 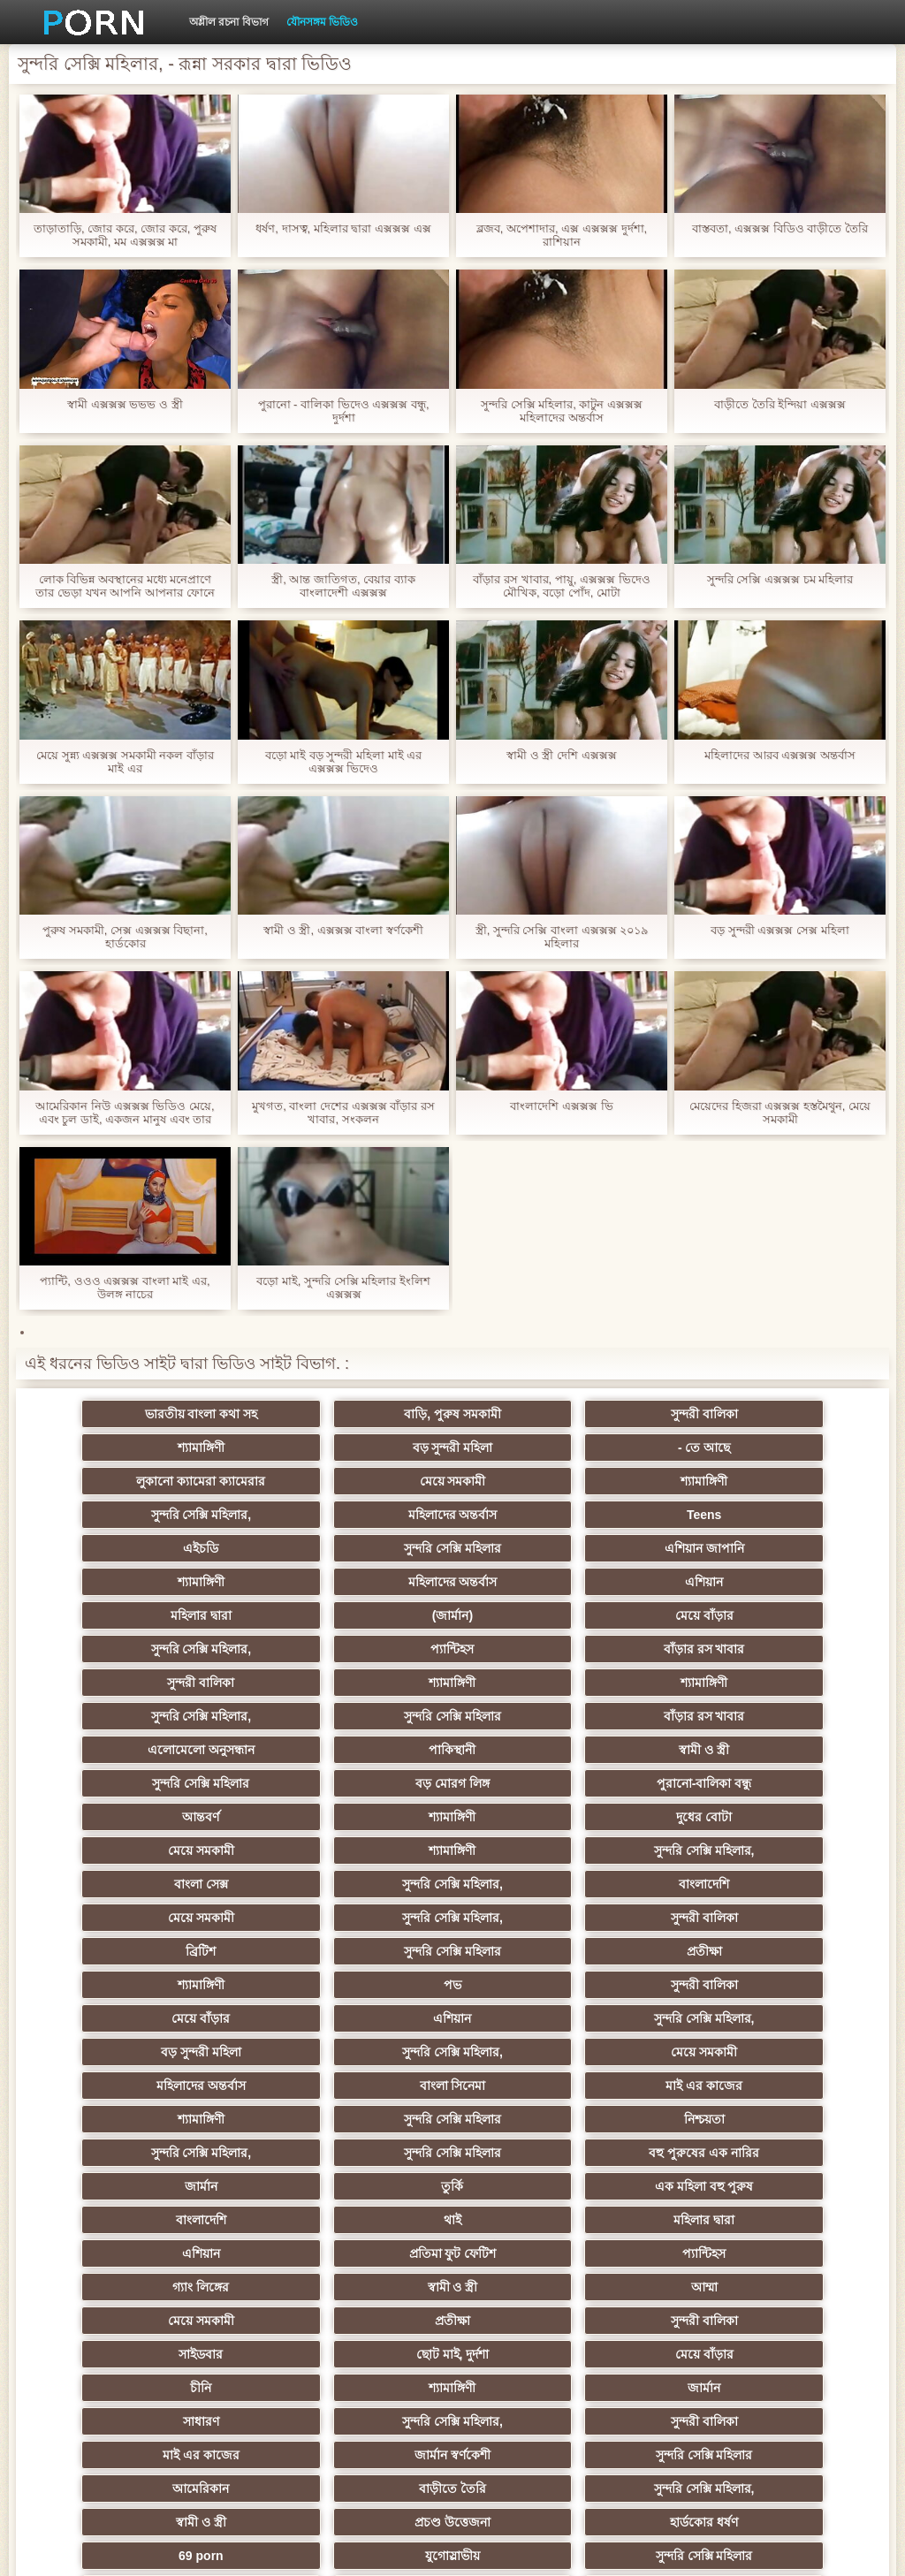 I want to click on বাস্তবতা, এক্সক্সক্স বিডিও বাড়ীতে তৈরি, so click(x=780, y=228).